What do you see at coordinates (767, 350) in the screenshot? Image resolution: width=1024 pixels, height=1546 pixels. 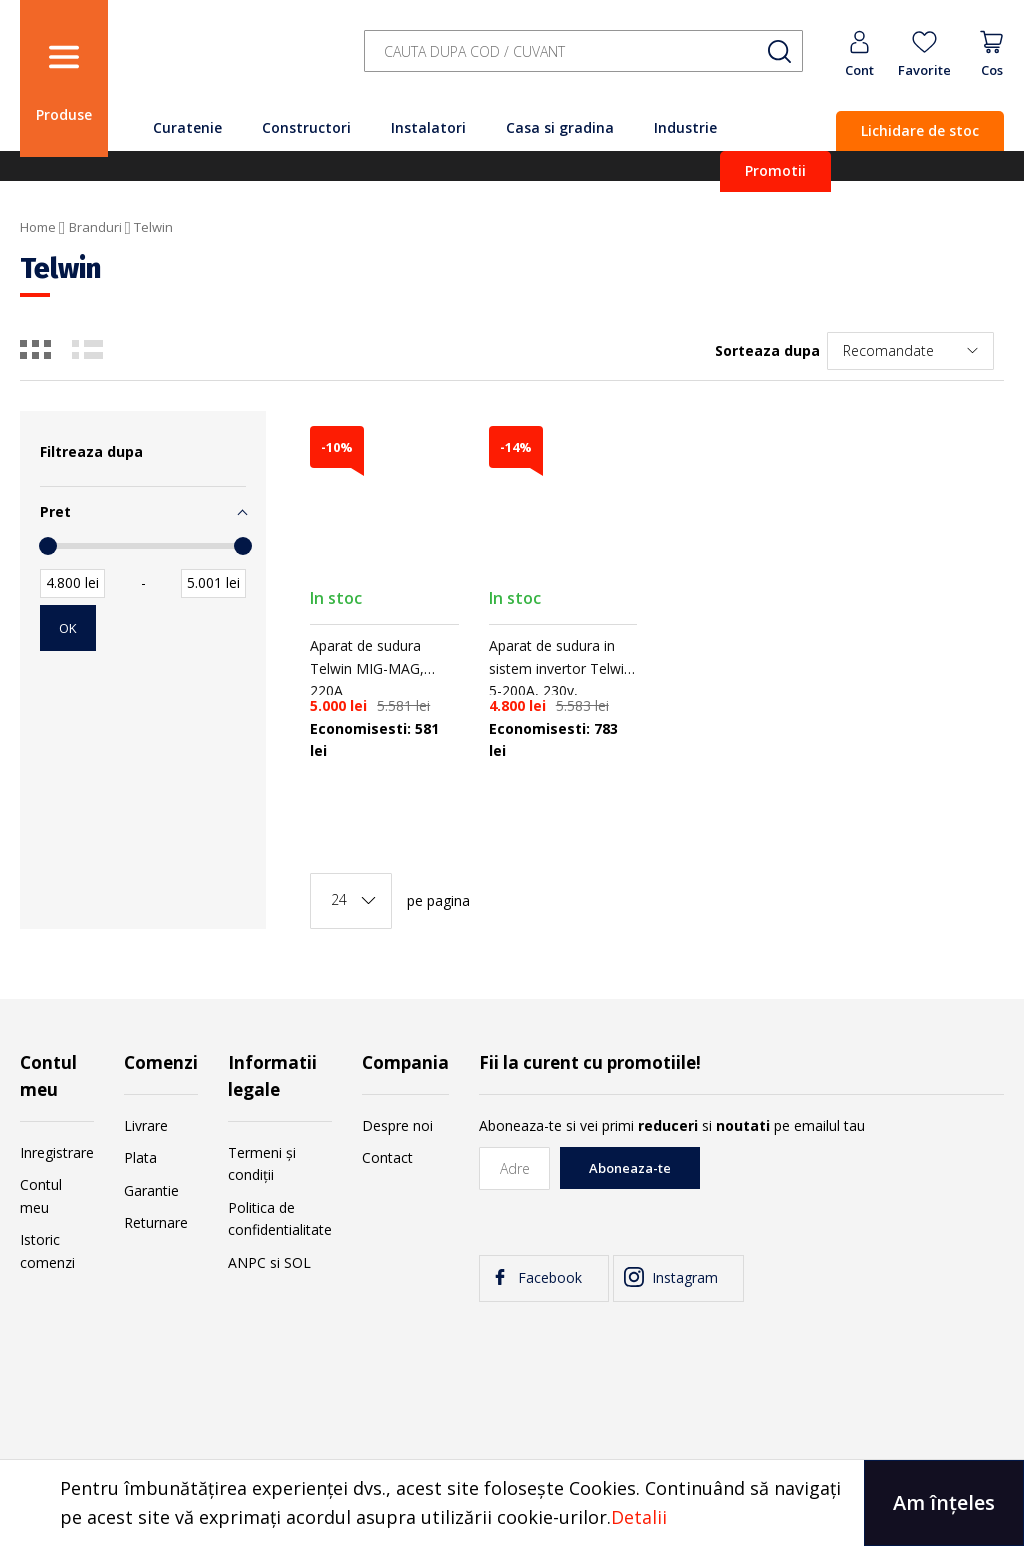 I see `Sorteaza dupa` at bounding box center [767, 350].